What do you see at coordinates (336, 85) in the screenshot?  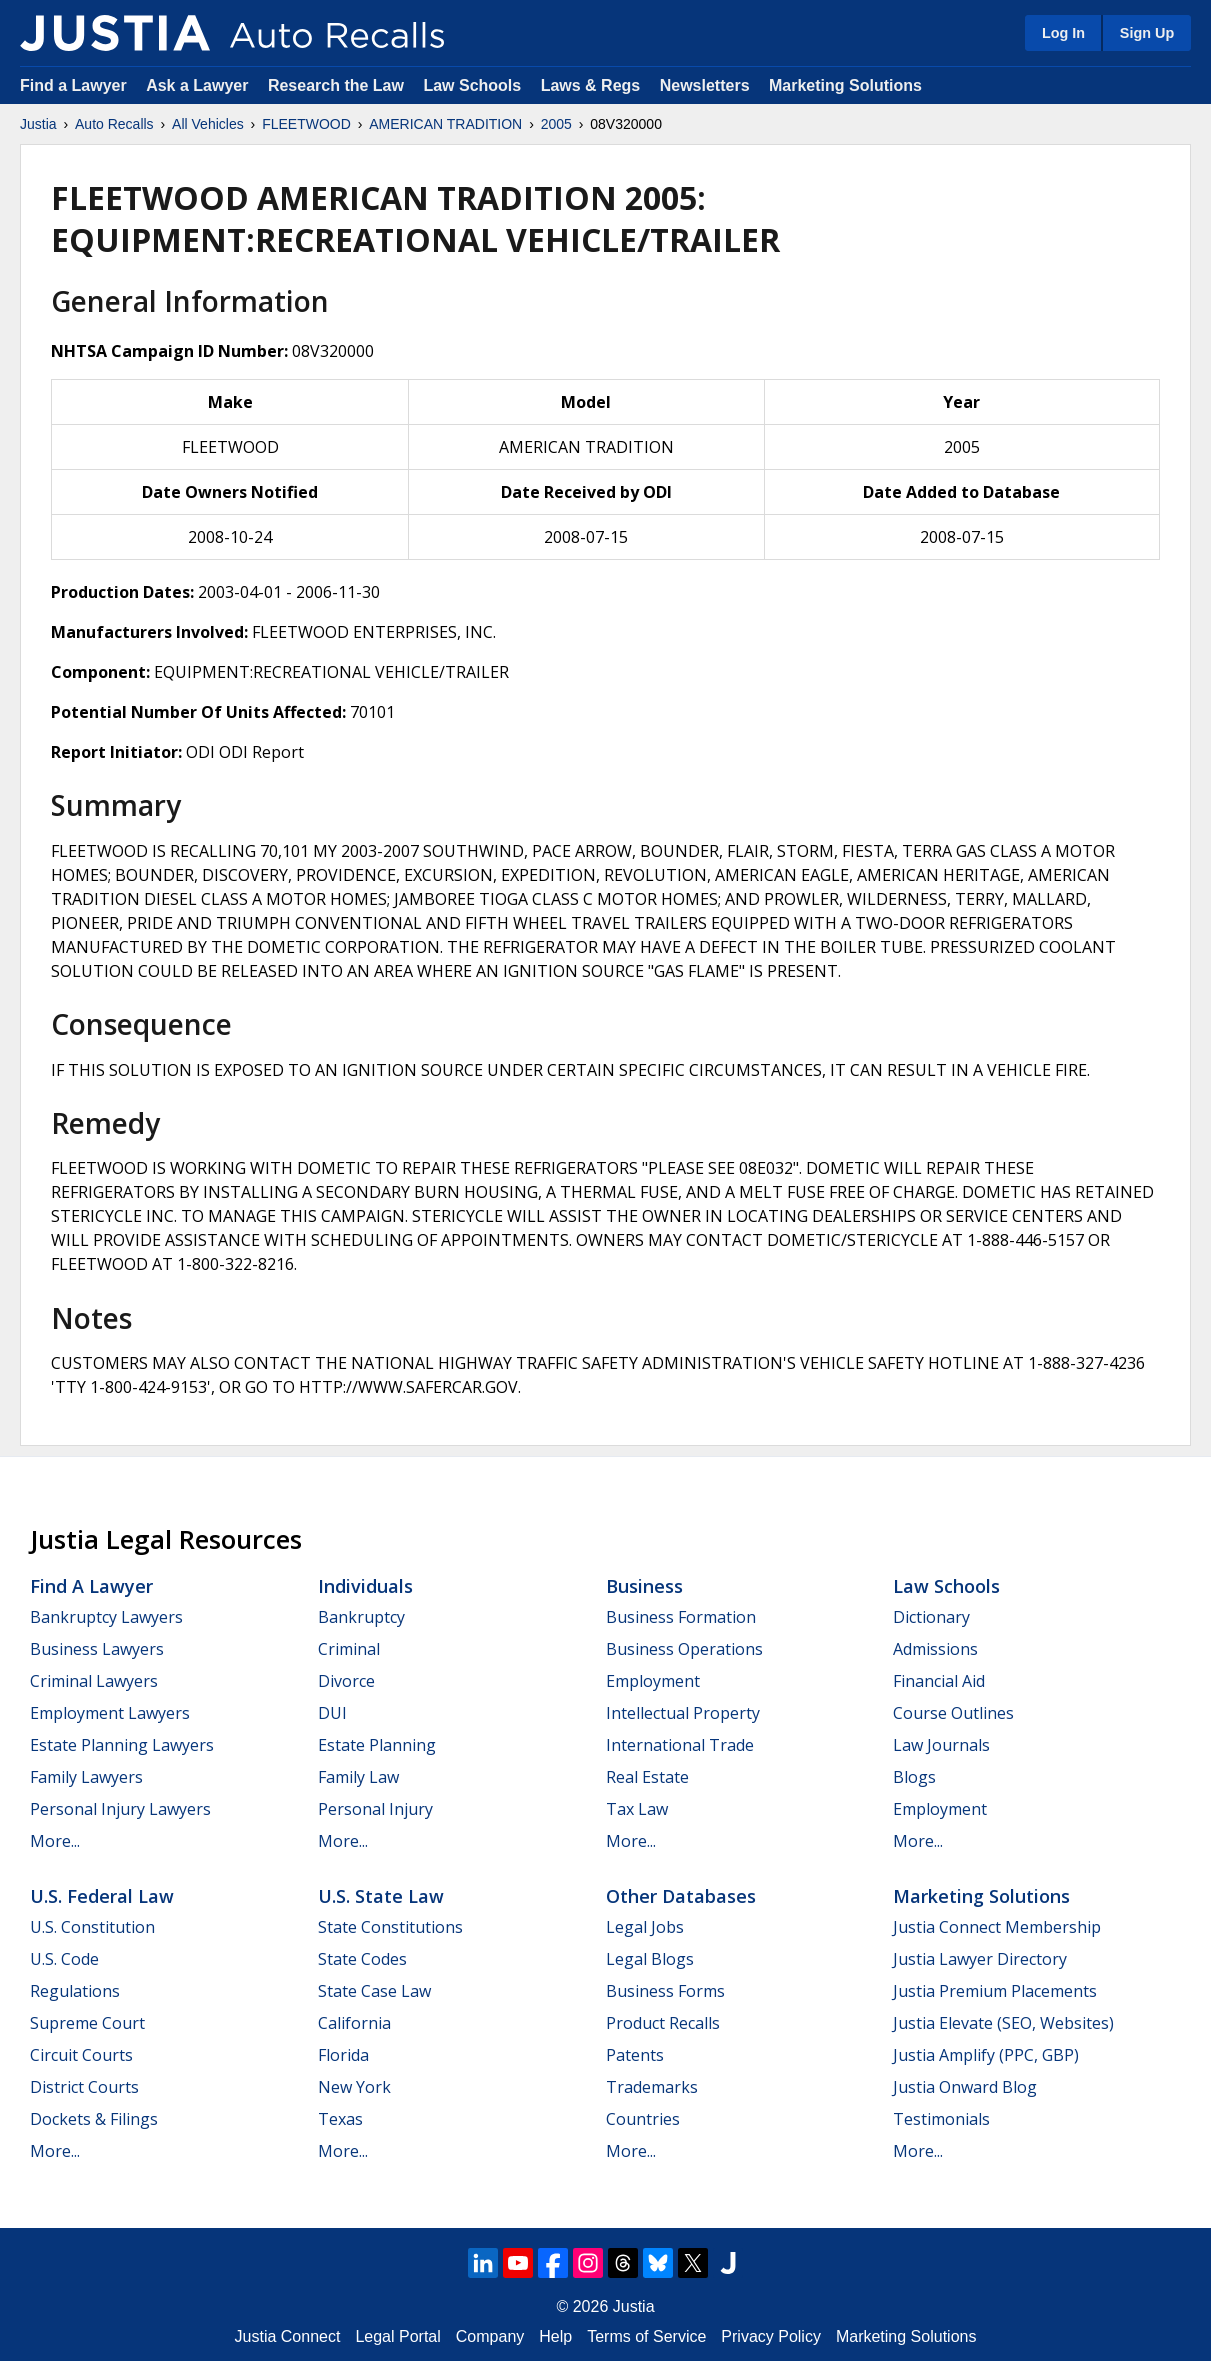 I see `Research the Law` at bounding box center [336, 85].